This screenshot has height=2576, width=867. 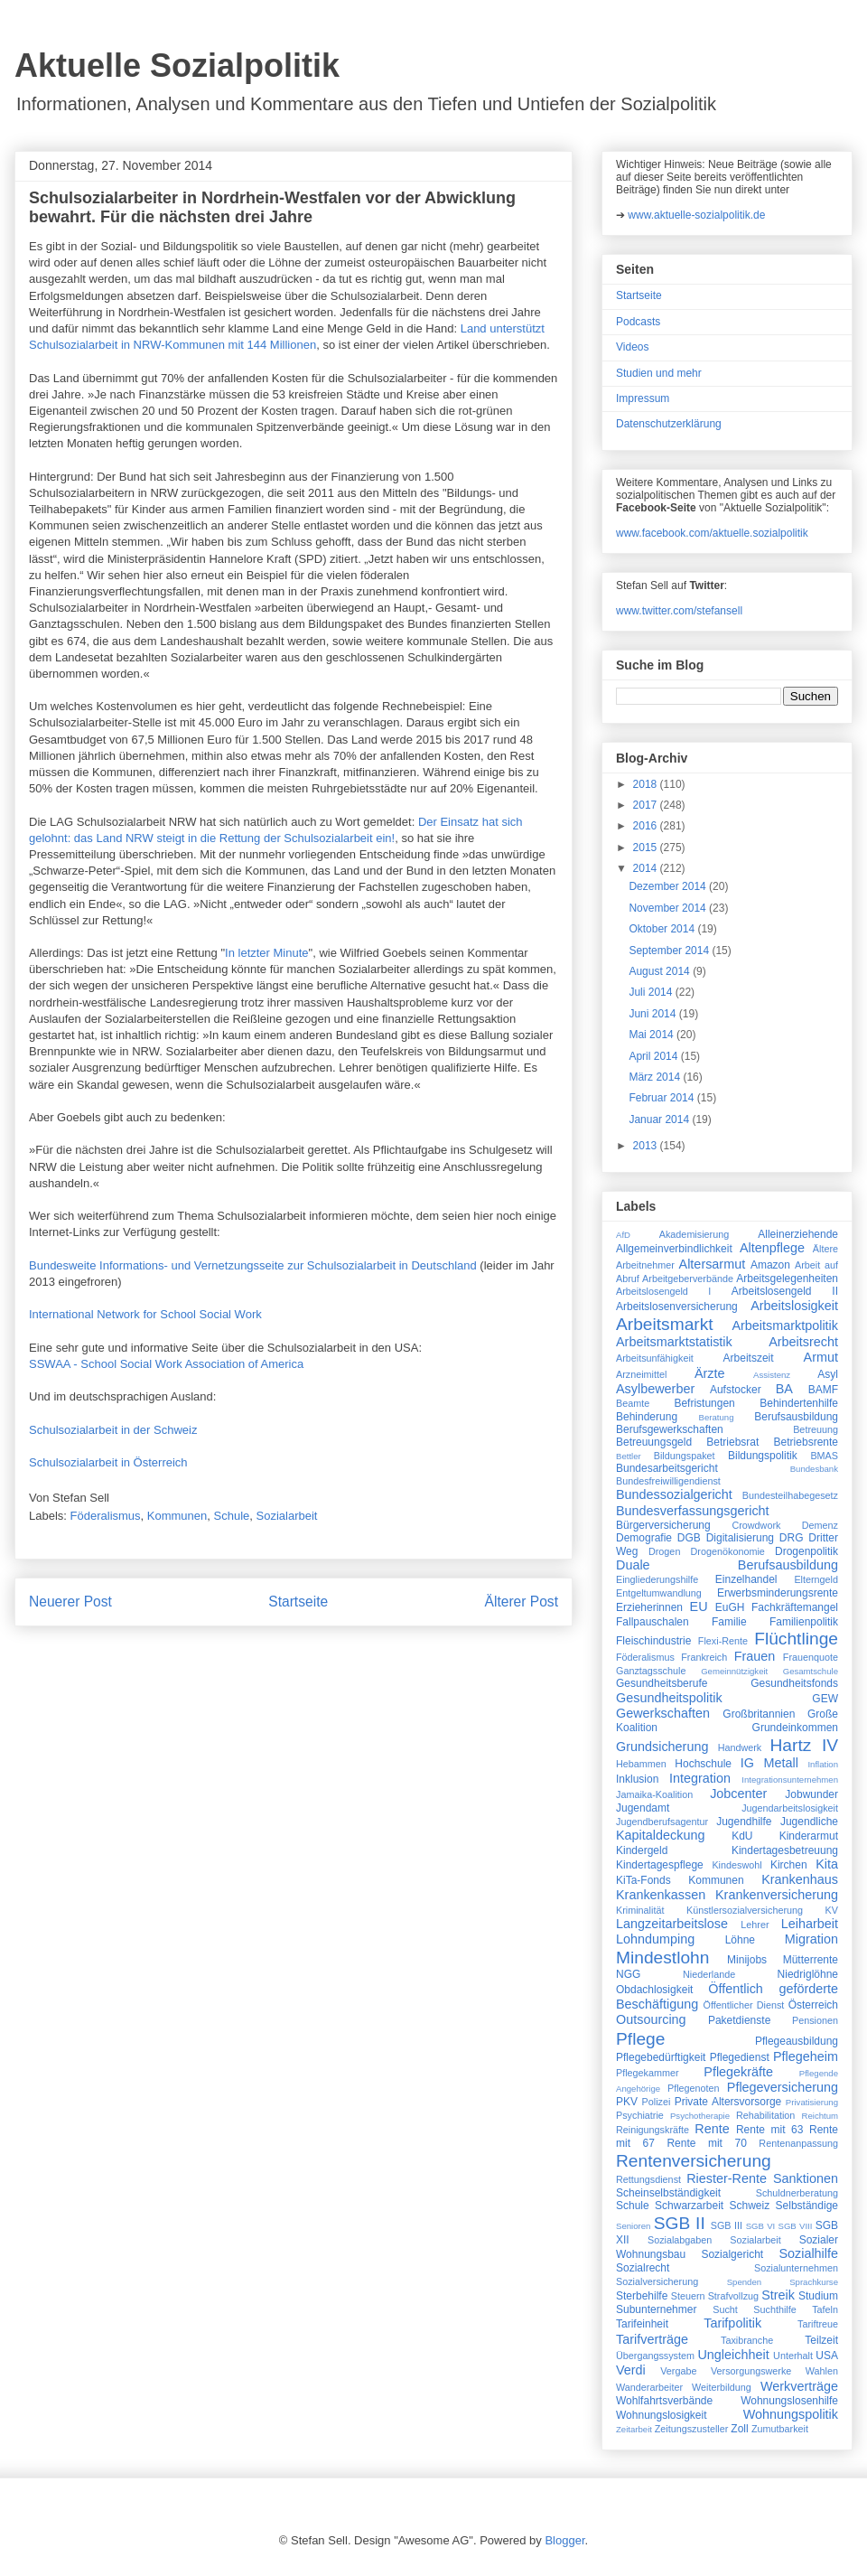 What do you see at coordinates (810, 1959) in the screenshot?
I see `Mütterrente` at bounding box center [810, 1959].